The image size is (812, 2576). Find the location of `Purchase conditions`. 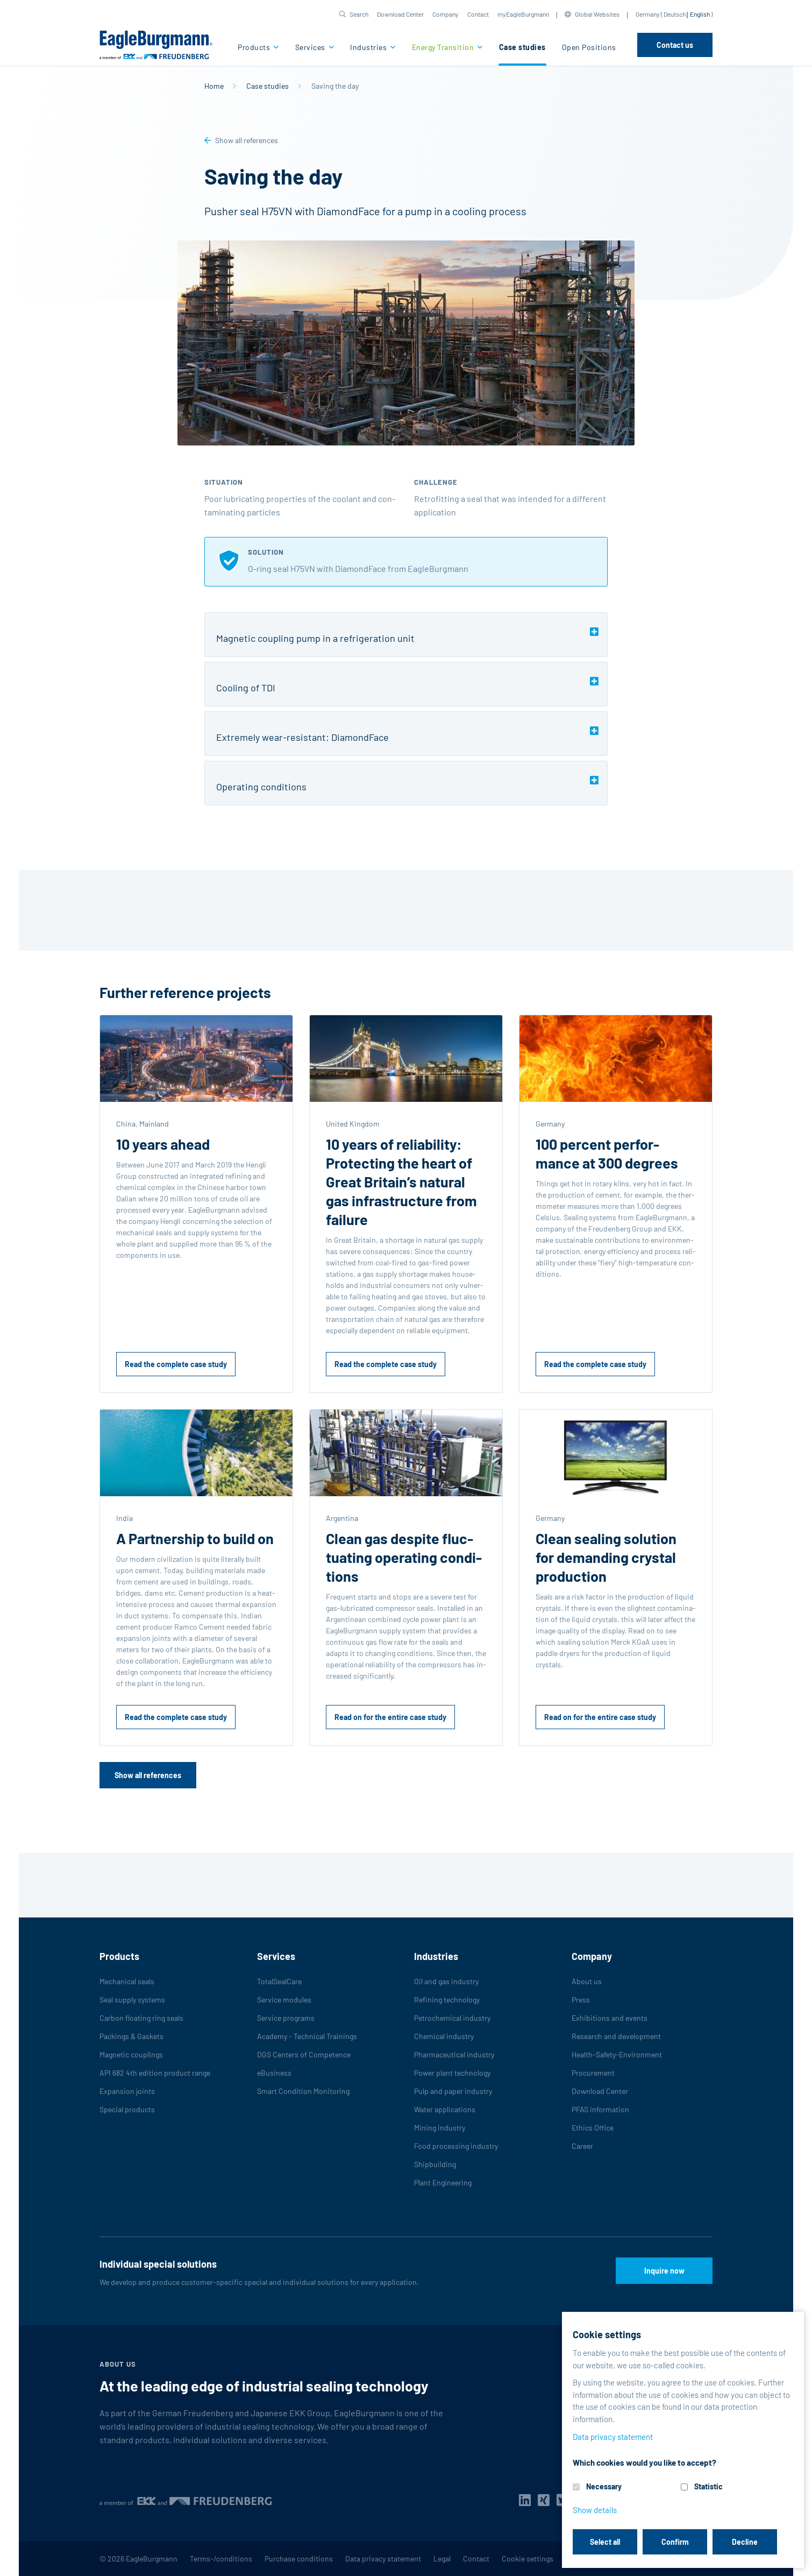

Purchase conditions is located at coordinates (299, 2558).